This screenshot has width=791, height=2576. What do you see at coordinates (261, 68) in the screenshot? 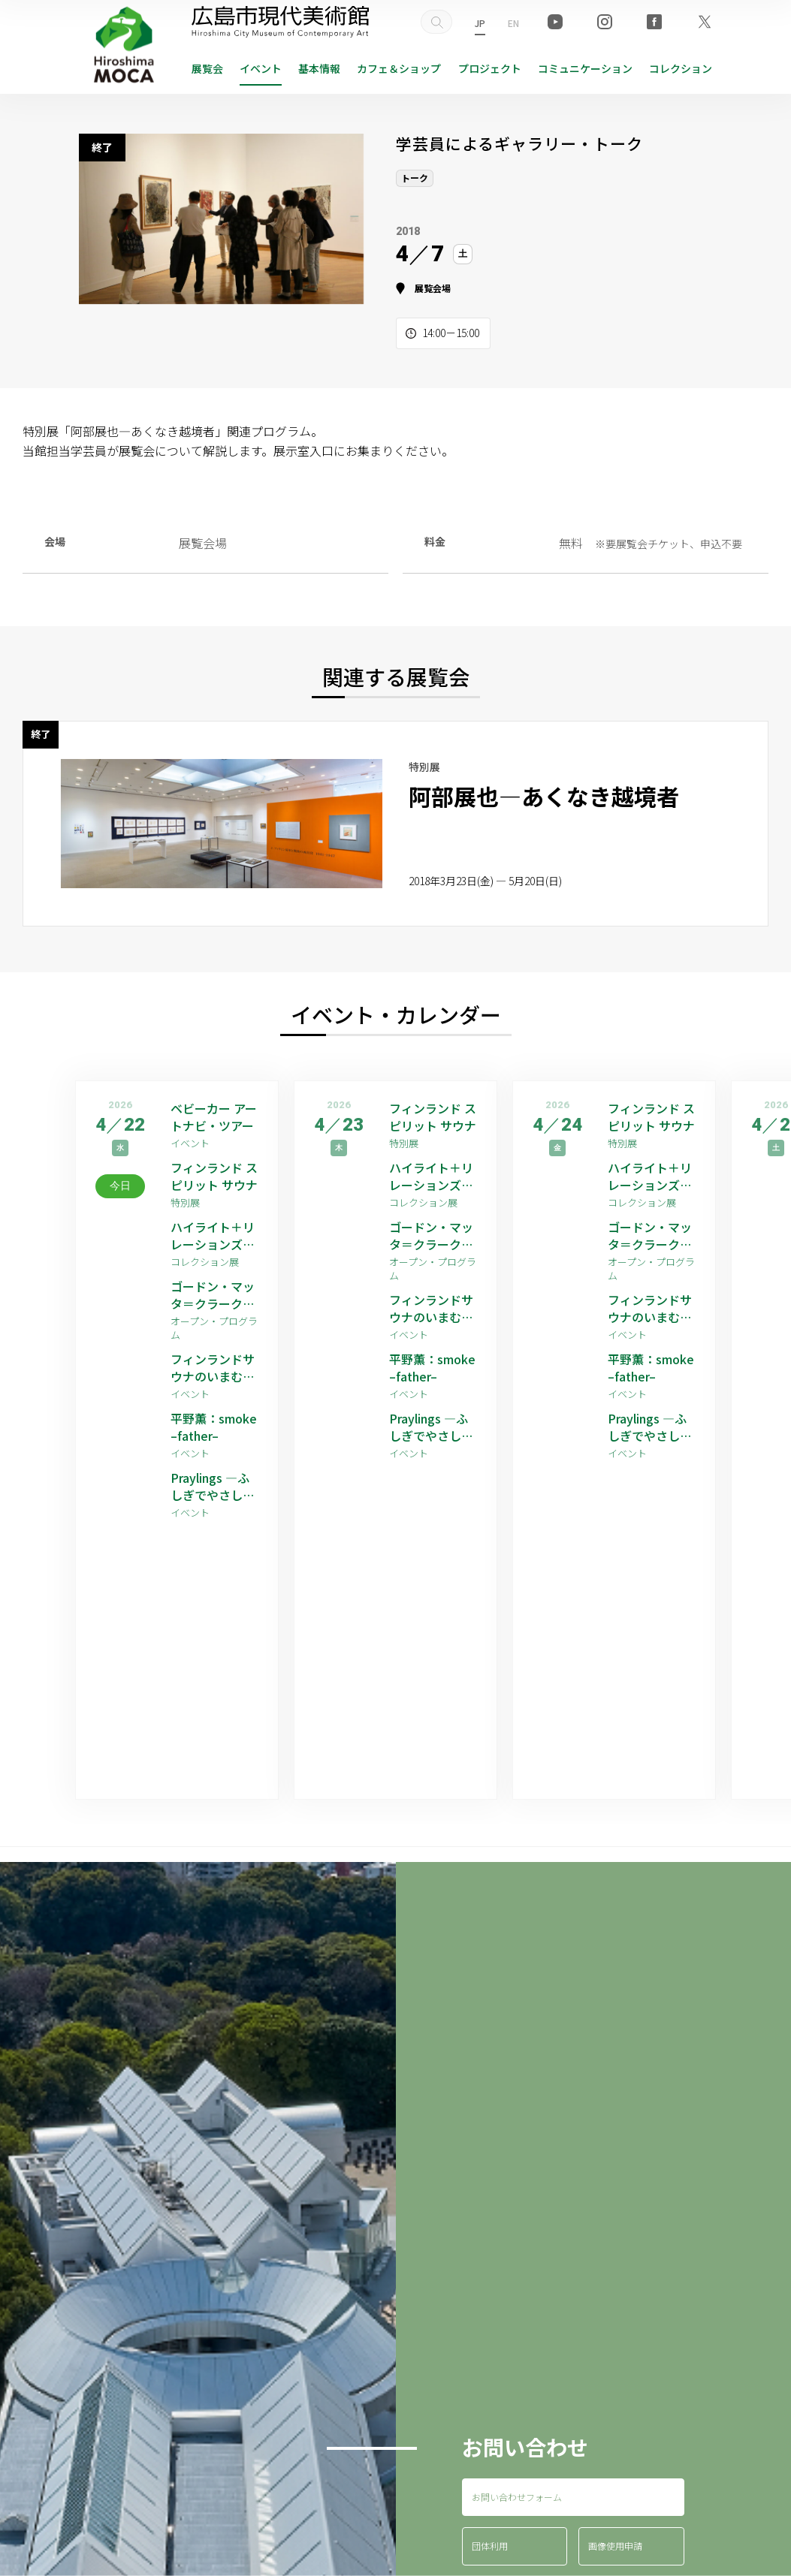
I see `イベント` at bounding box center [261, 68].